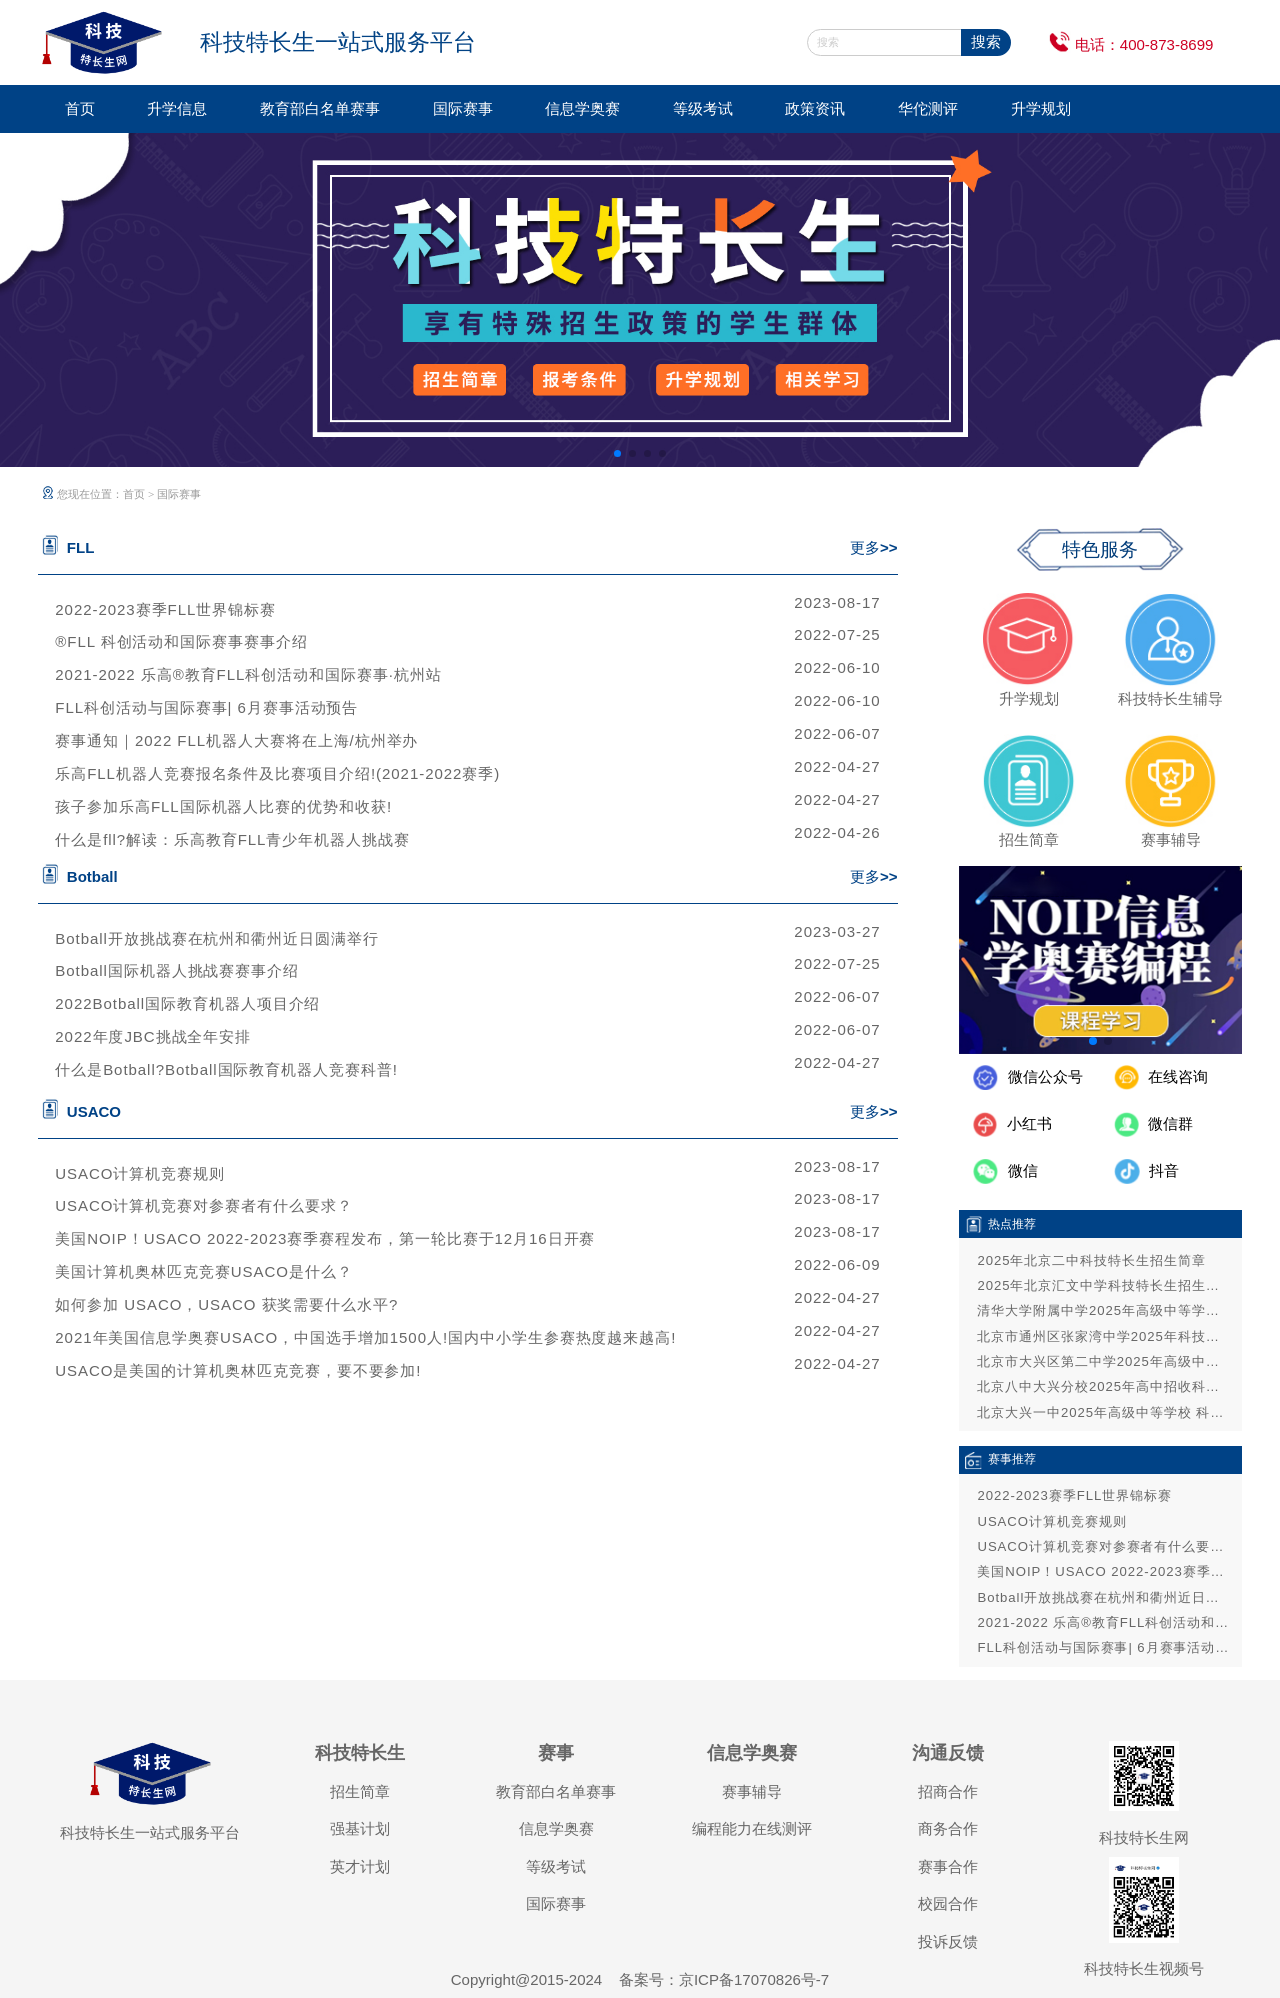  What do you see at coordinates (1144, 1968) in the screenshot?
I see `科技特长生视频号` at bounding box center [1144, 1968].